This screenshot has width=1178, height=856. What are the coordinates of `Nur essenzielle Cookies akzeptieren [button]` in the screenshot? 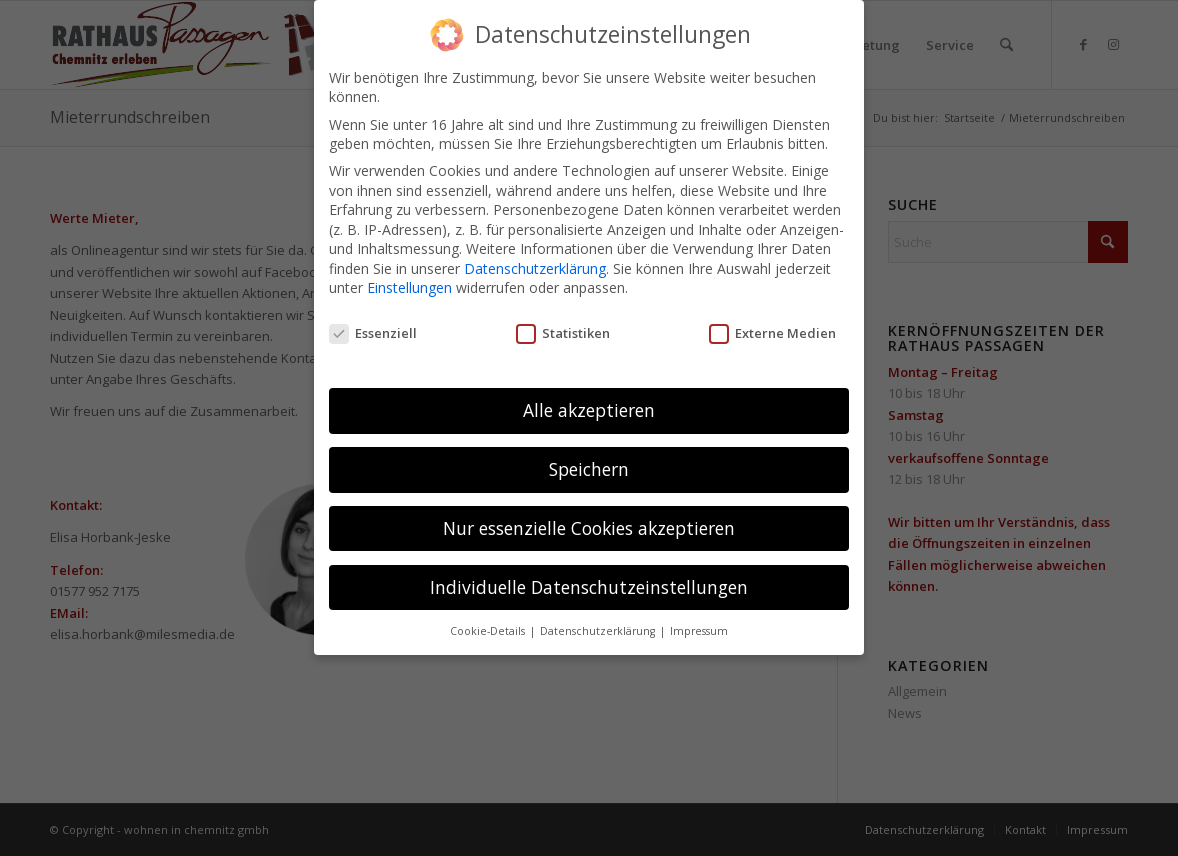 It's located at (589, 527).